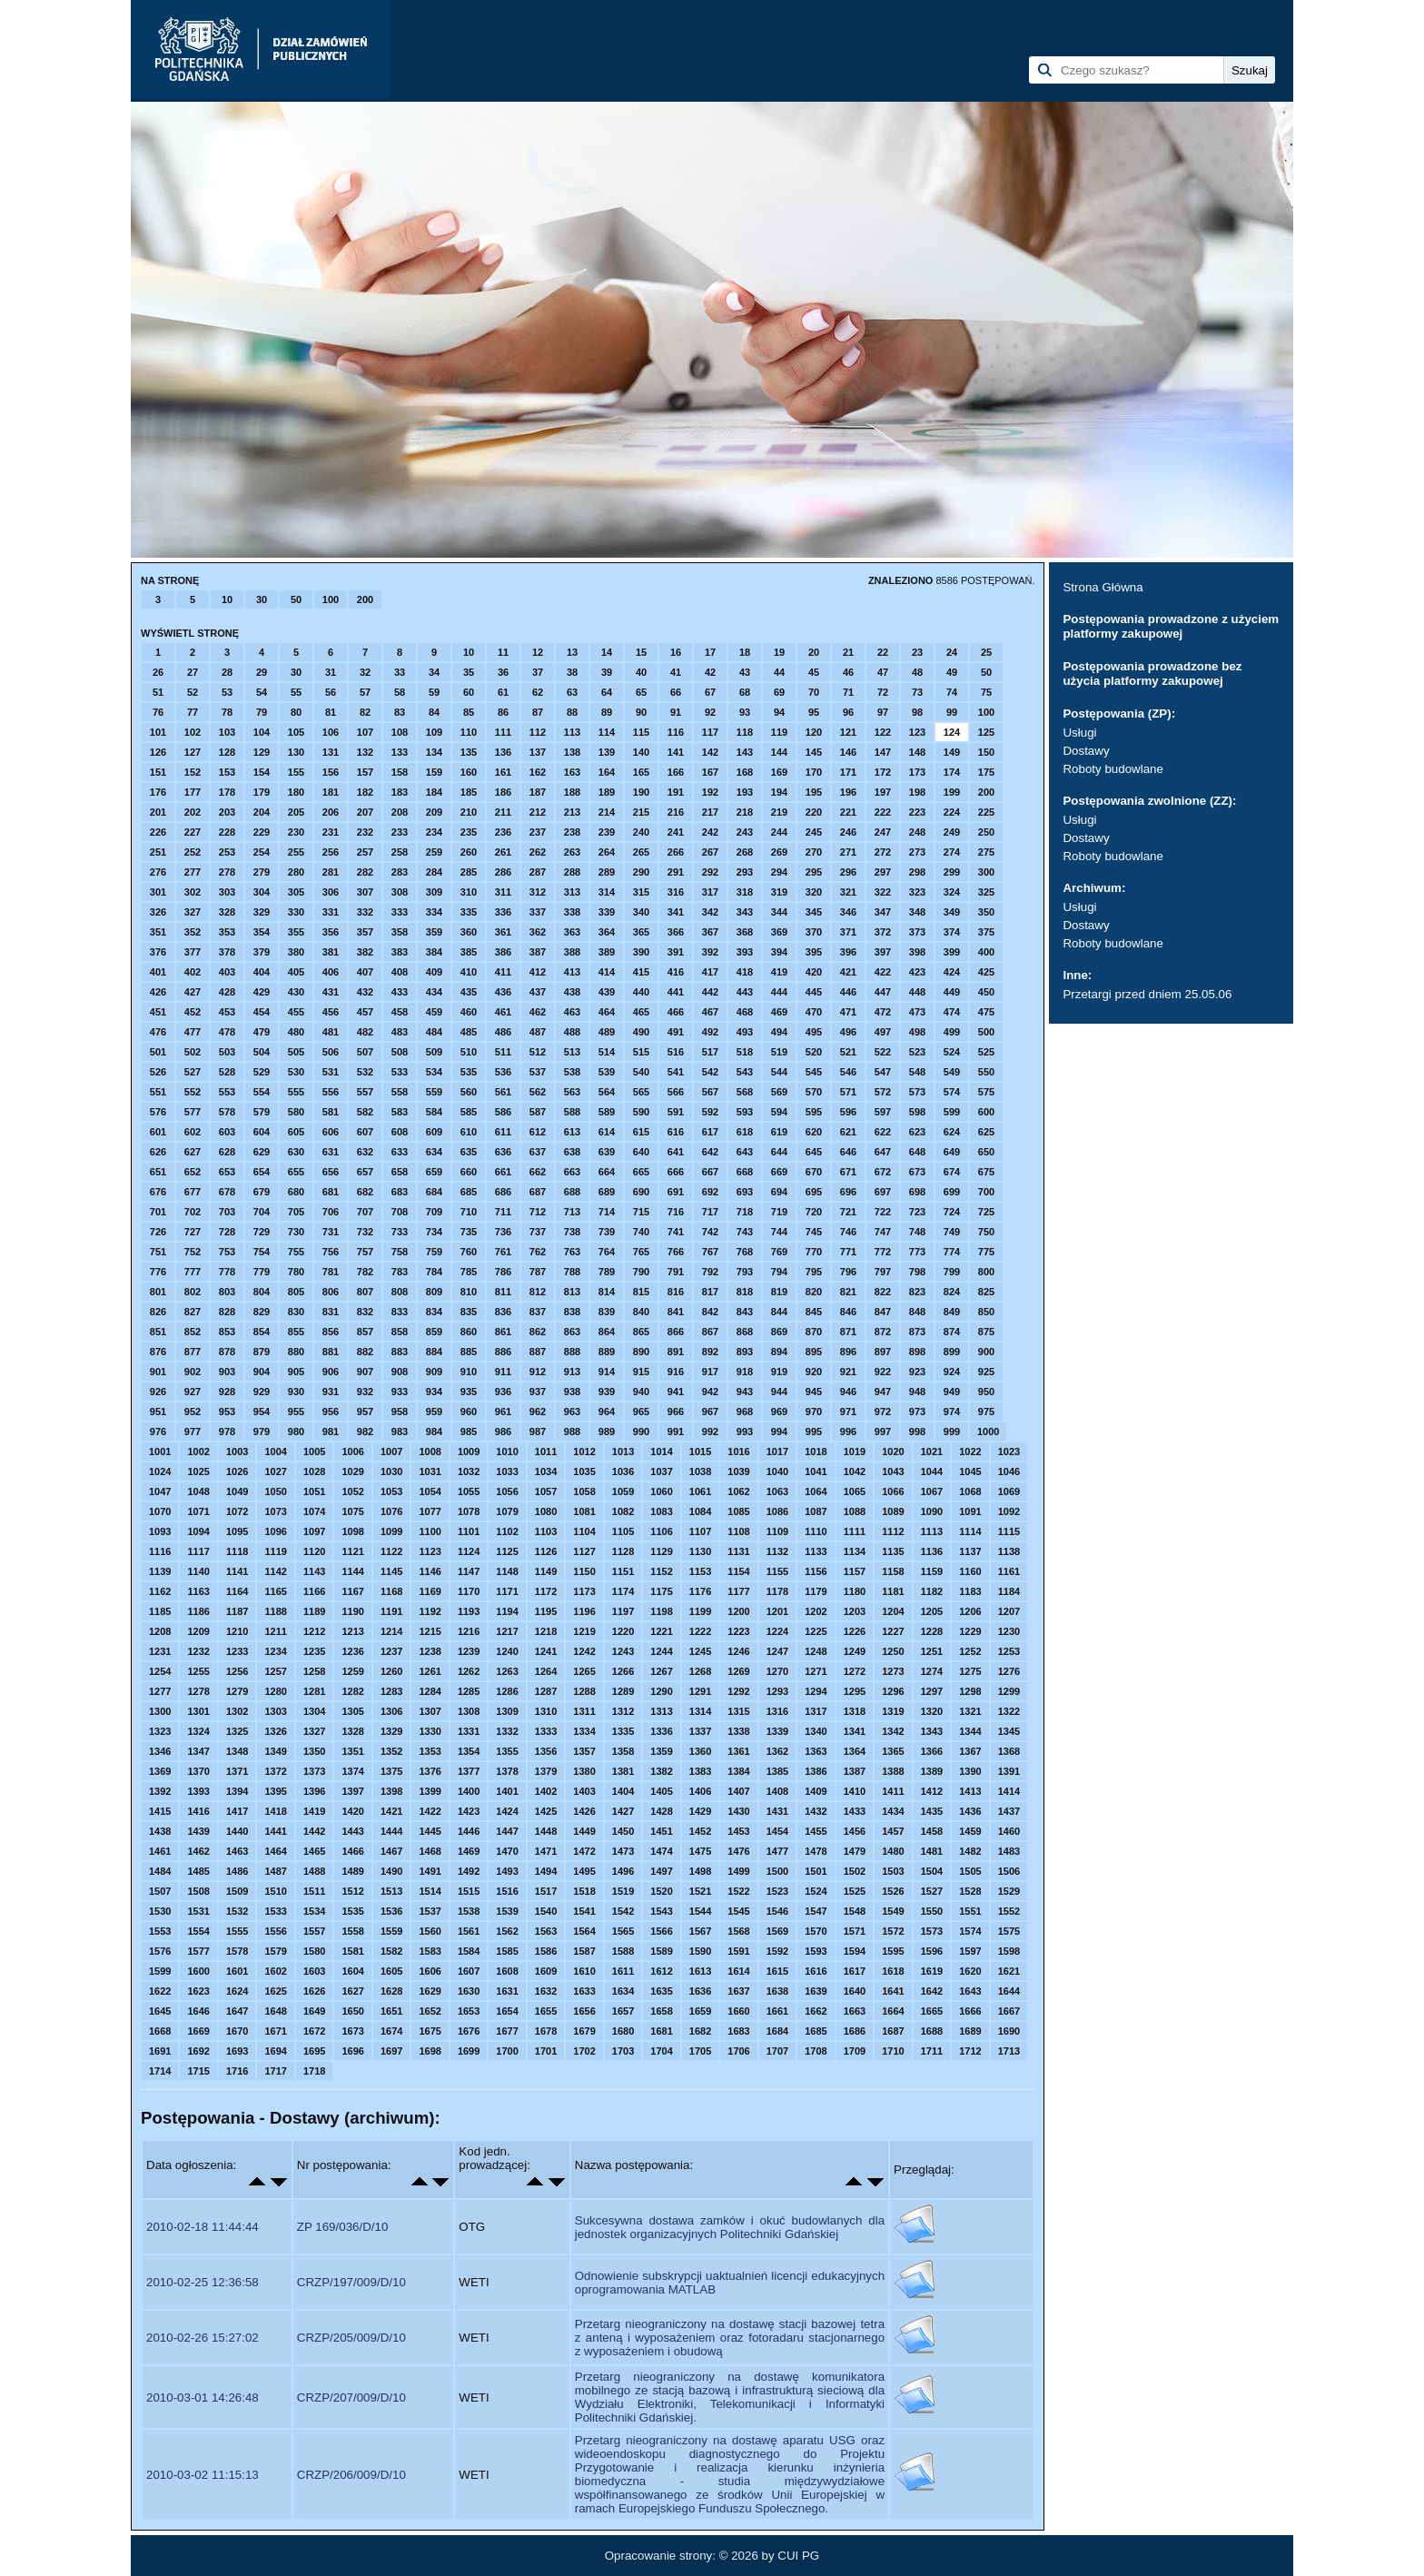  I want to click on 978, so click(227, 1431).